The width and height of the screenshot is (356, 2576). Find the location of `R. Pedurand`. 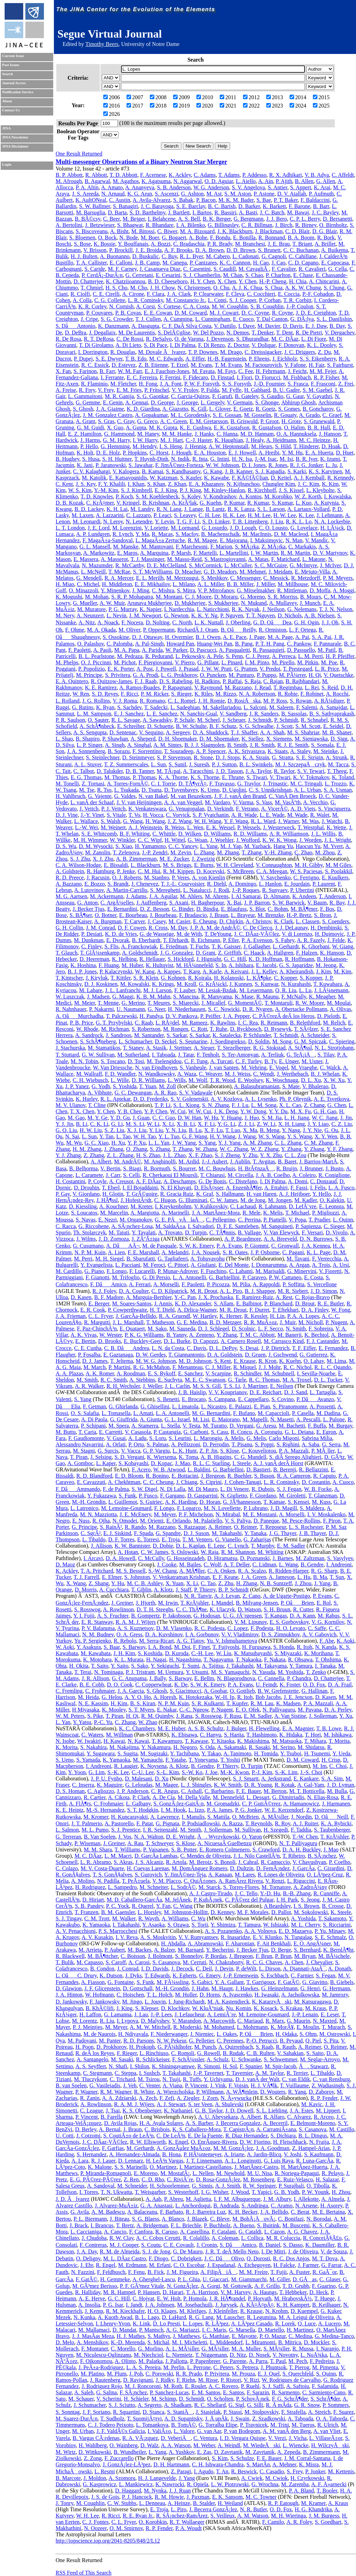

R. Pedurand is located at coordinates (159, 656).